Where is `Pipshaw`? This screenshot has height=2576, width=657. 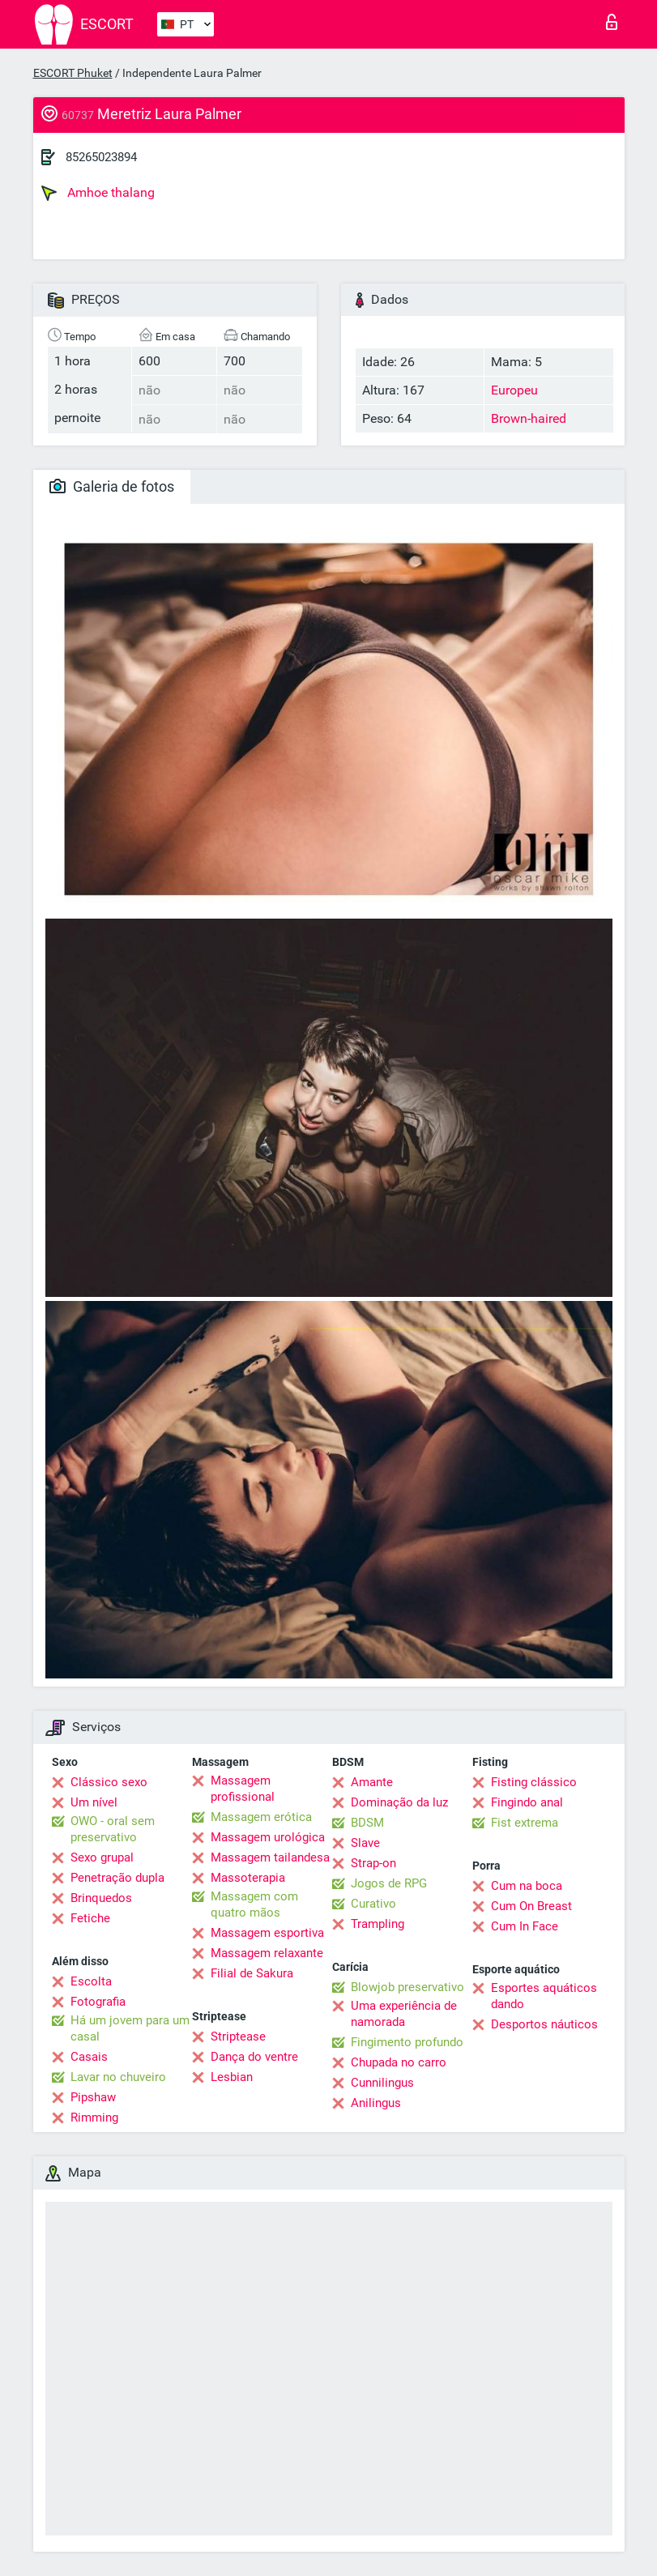 Pipshaw is located at coordinates (93, 2097).